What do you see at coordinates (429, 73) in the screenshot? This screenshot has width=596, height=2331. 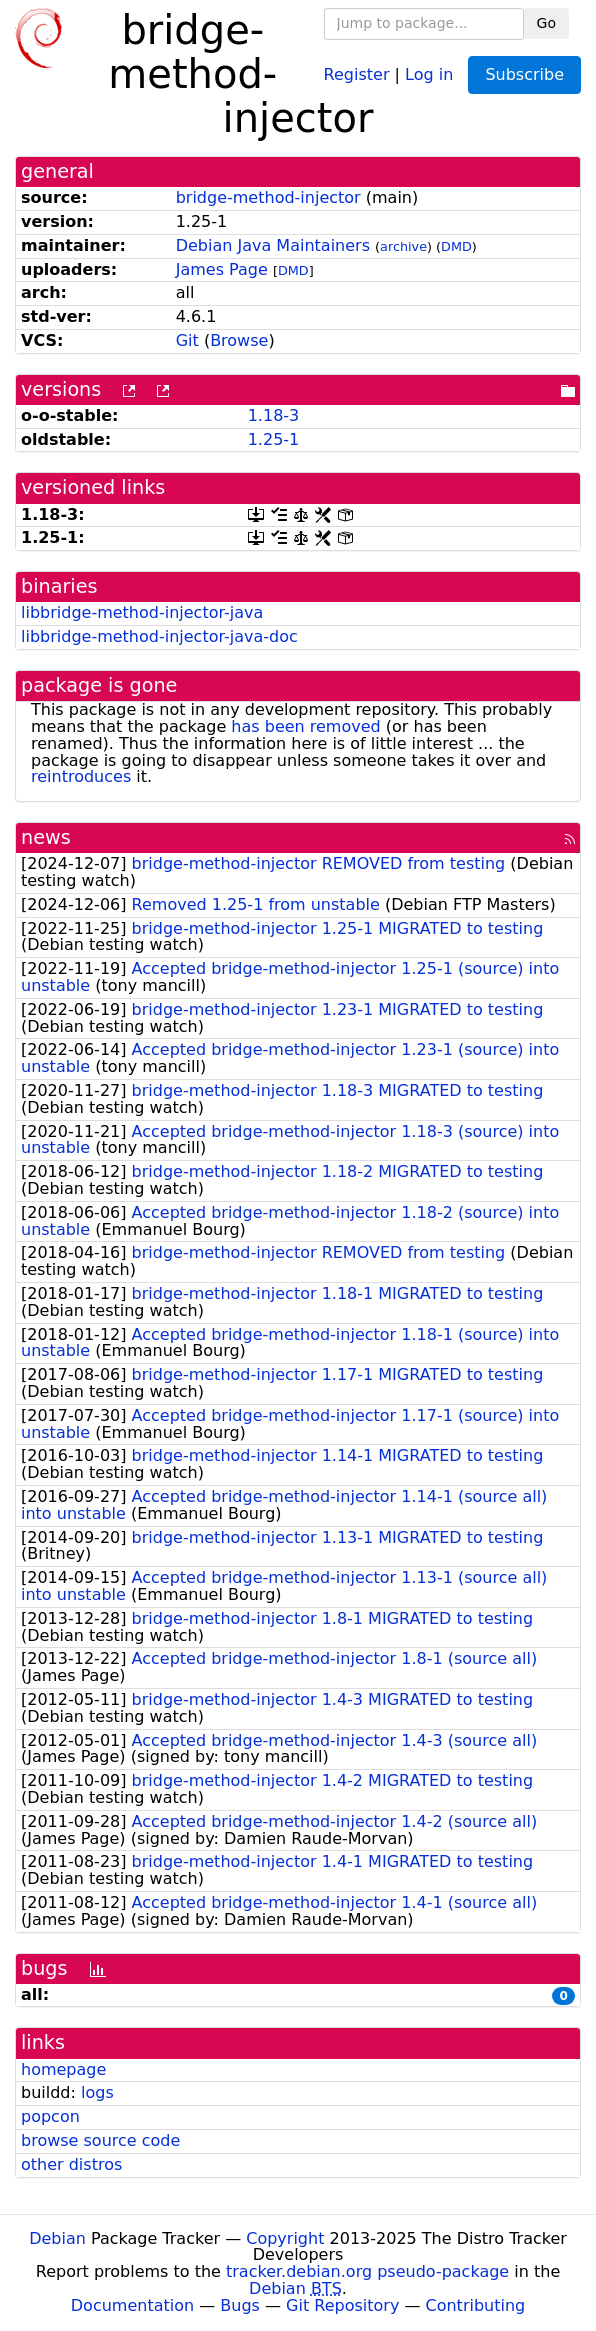 I see `Log in` at bounding box center [429, 73].